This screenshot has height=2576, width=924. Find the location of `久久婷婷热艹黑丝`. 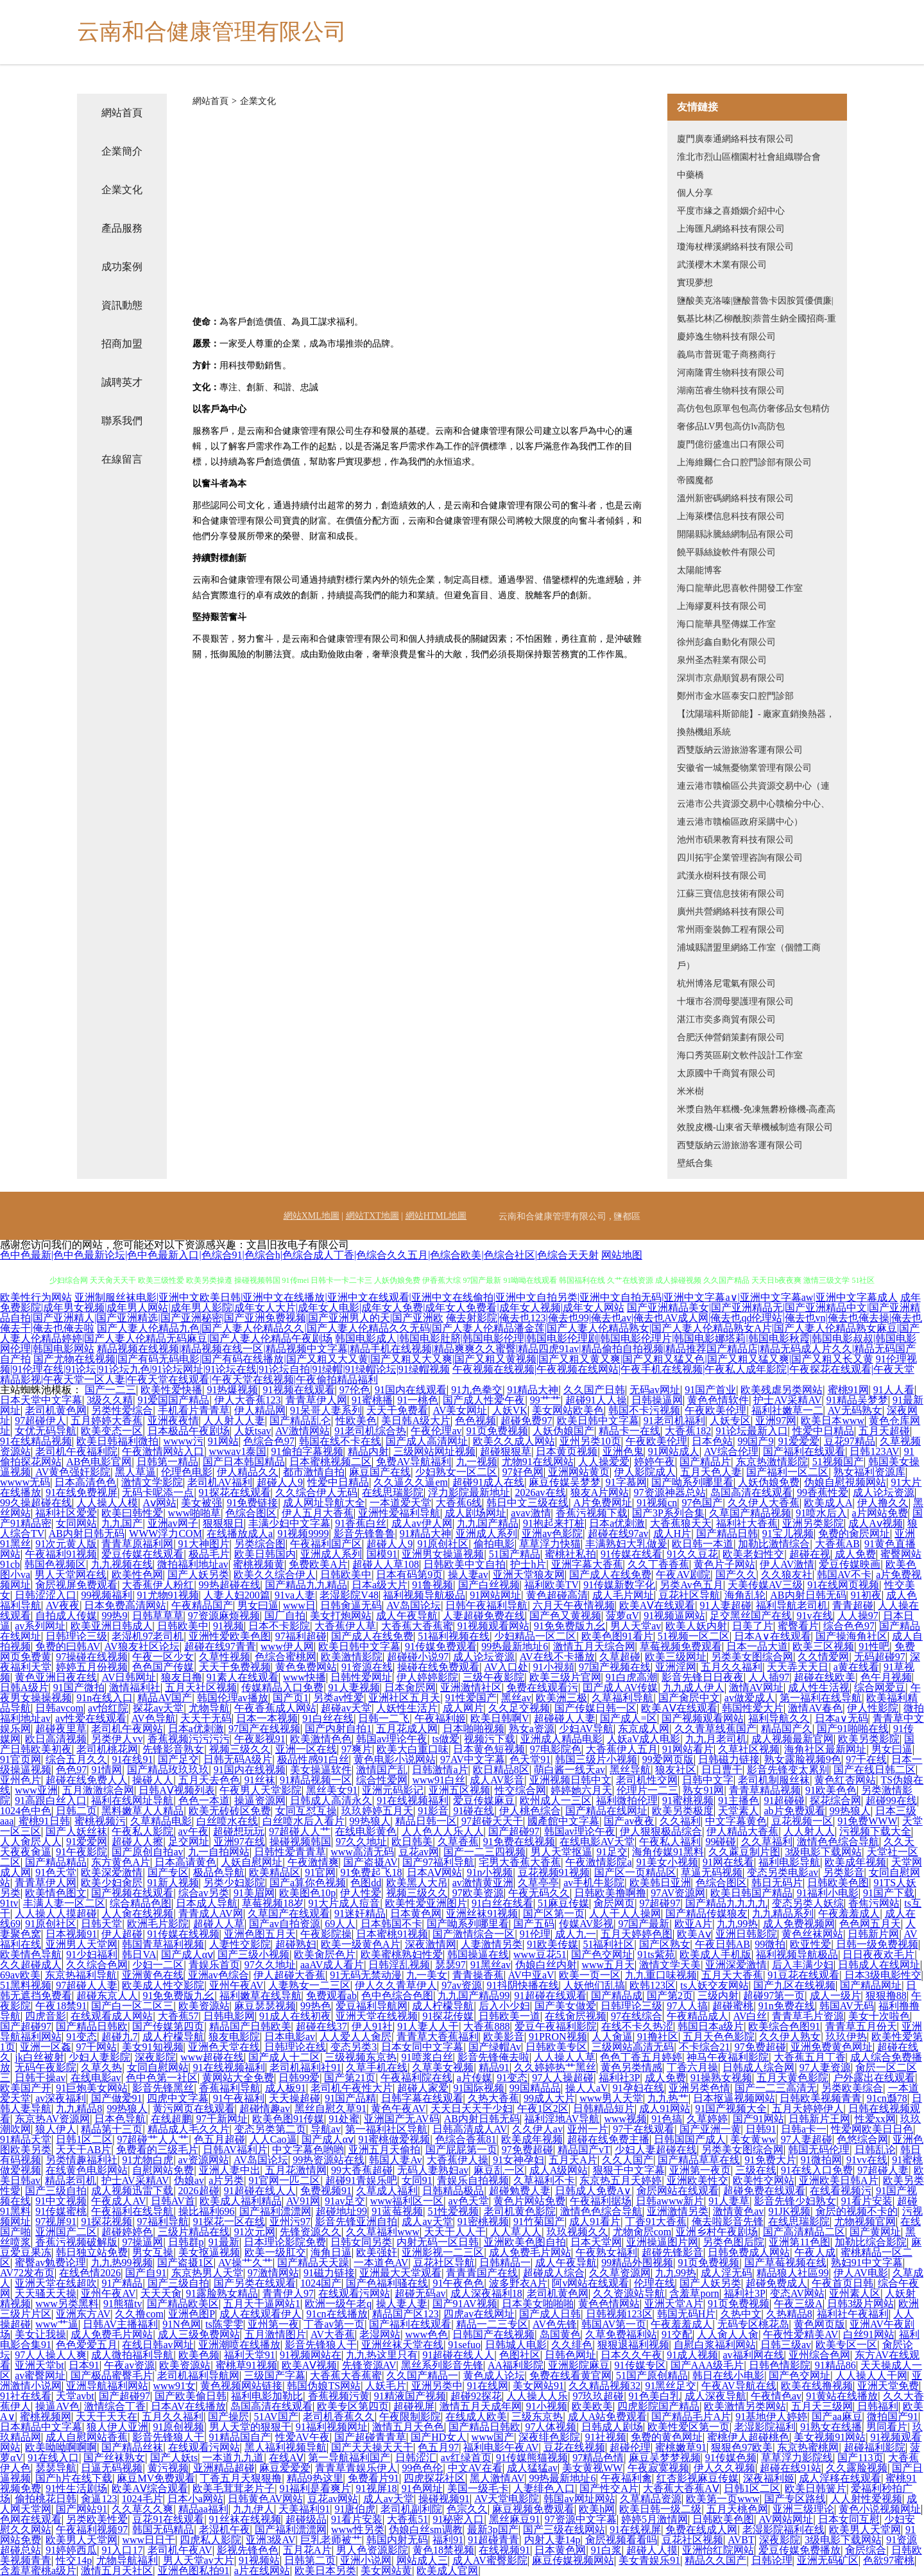

久久婷婷热艹黑丝 is located at coordinates (555, 2067).